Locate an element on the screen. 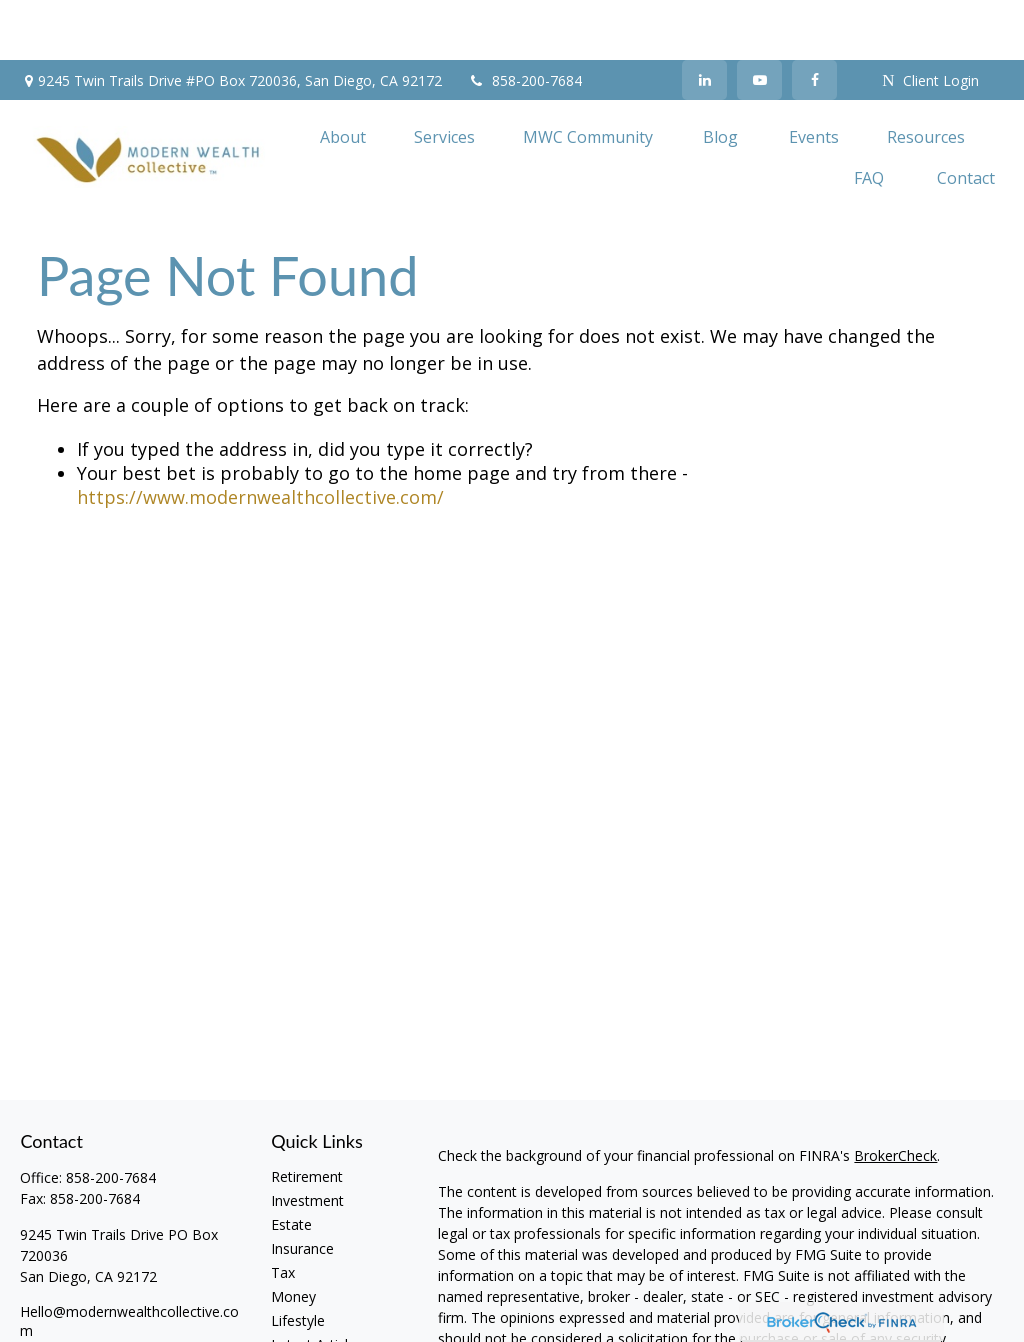 The image size is (1024, 1342). [LinkedIn] is located at coordinates (704, 20).